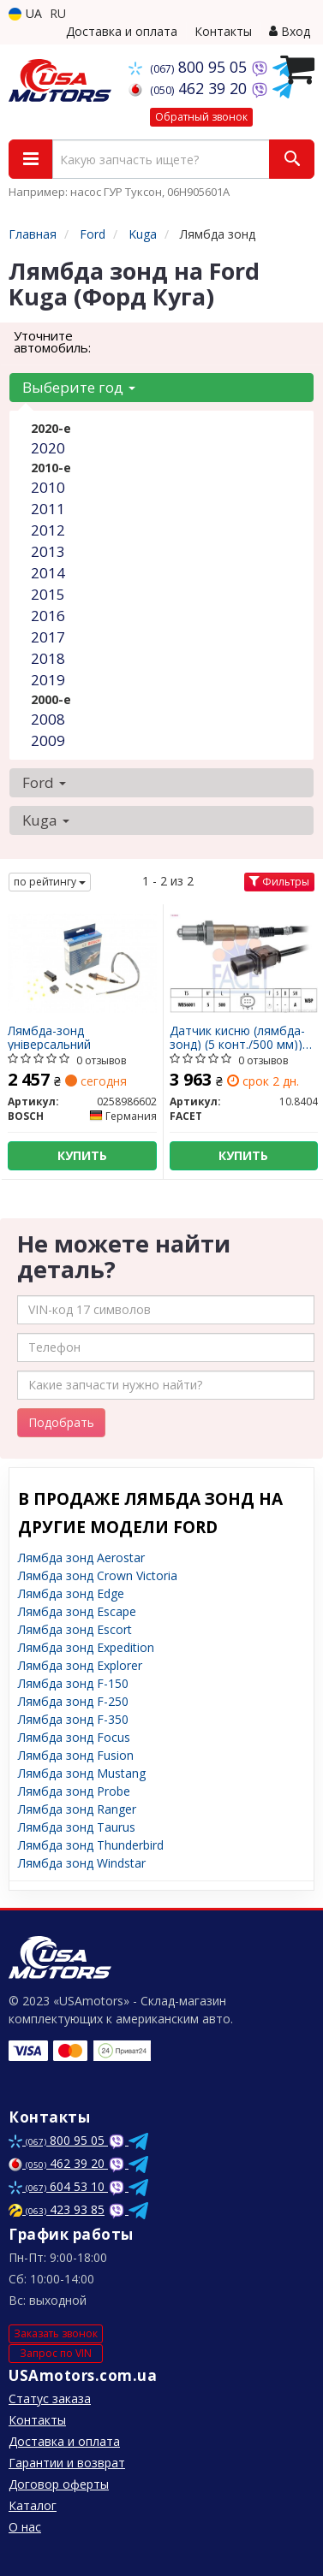 The image size is (323, 2576). I want to click on Лямбда-зонд універсальний, so click(49, 1037).